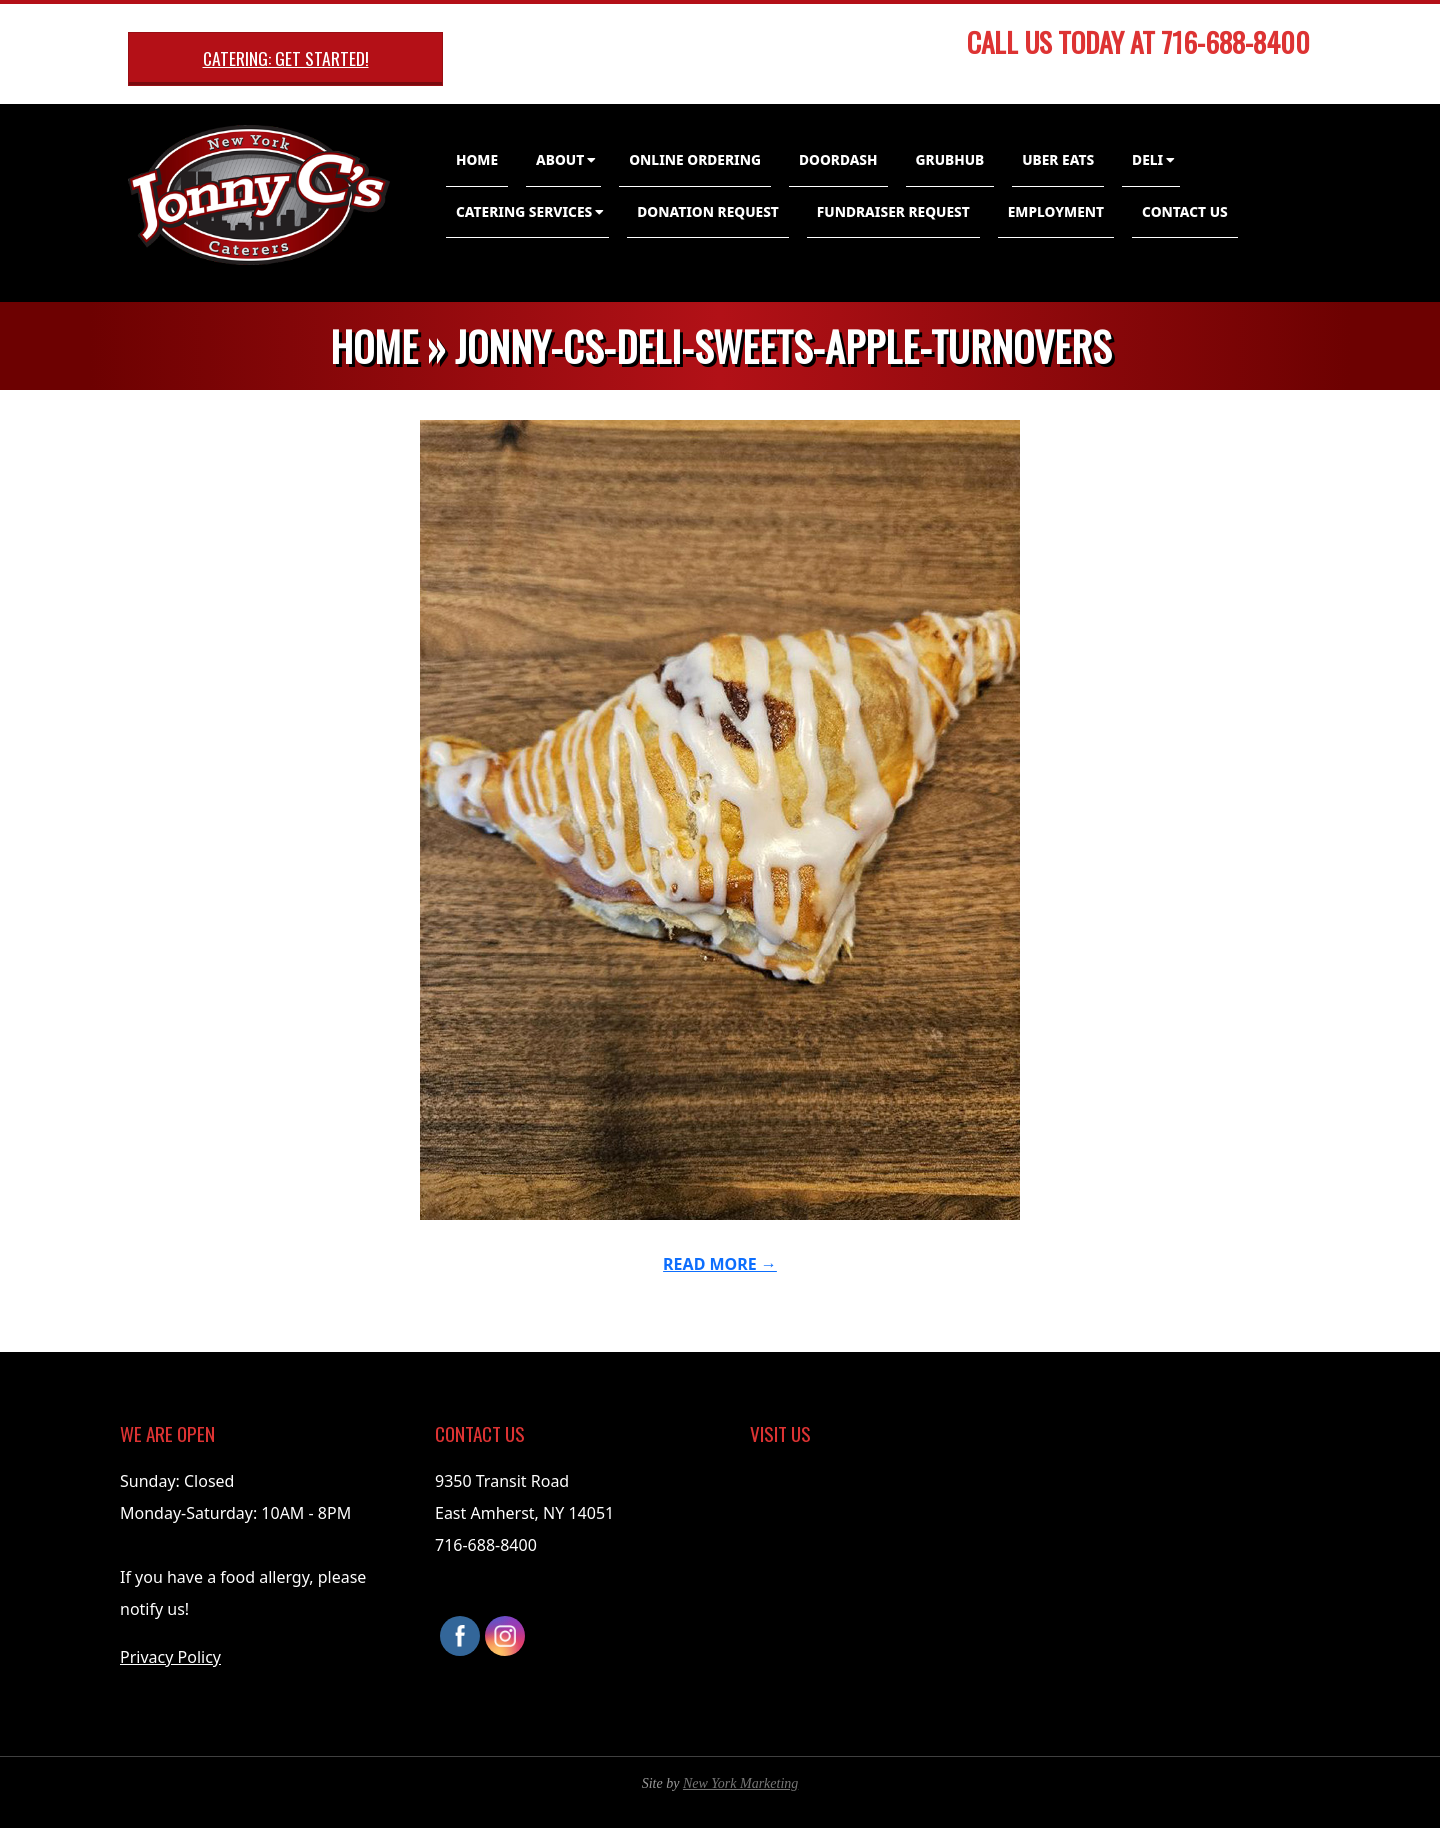 The image size is (1440, 1828). Describe the element at coordinates (708, 211) in the screenshot. I see `Donation Request` at that location.